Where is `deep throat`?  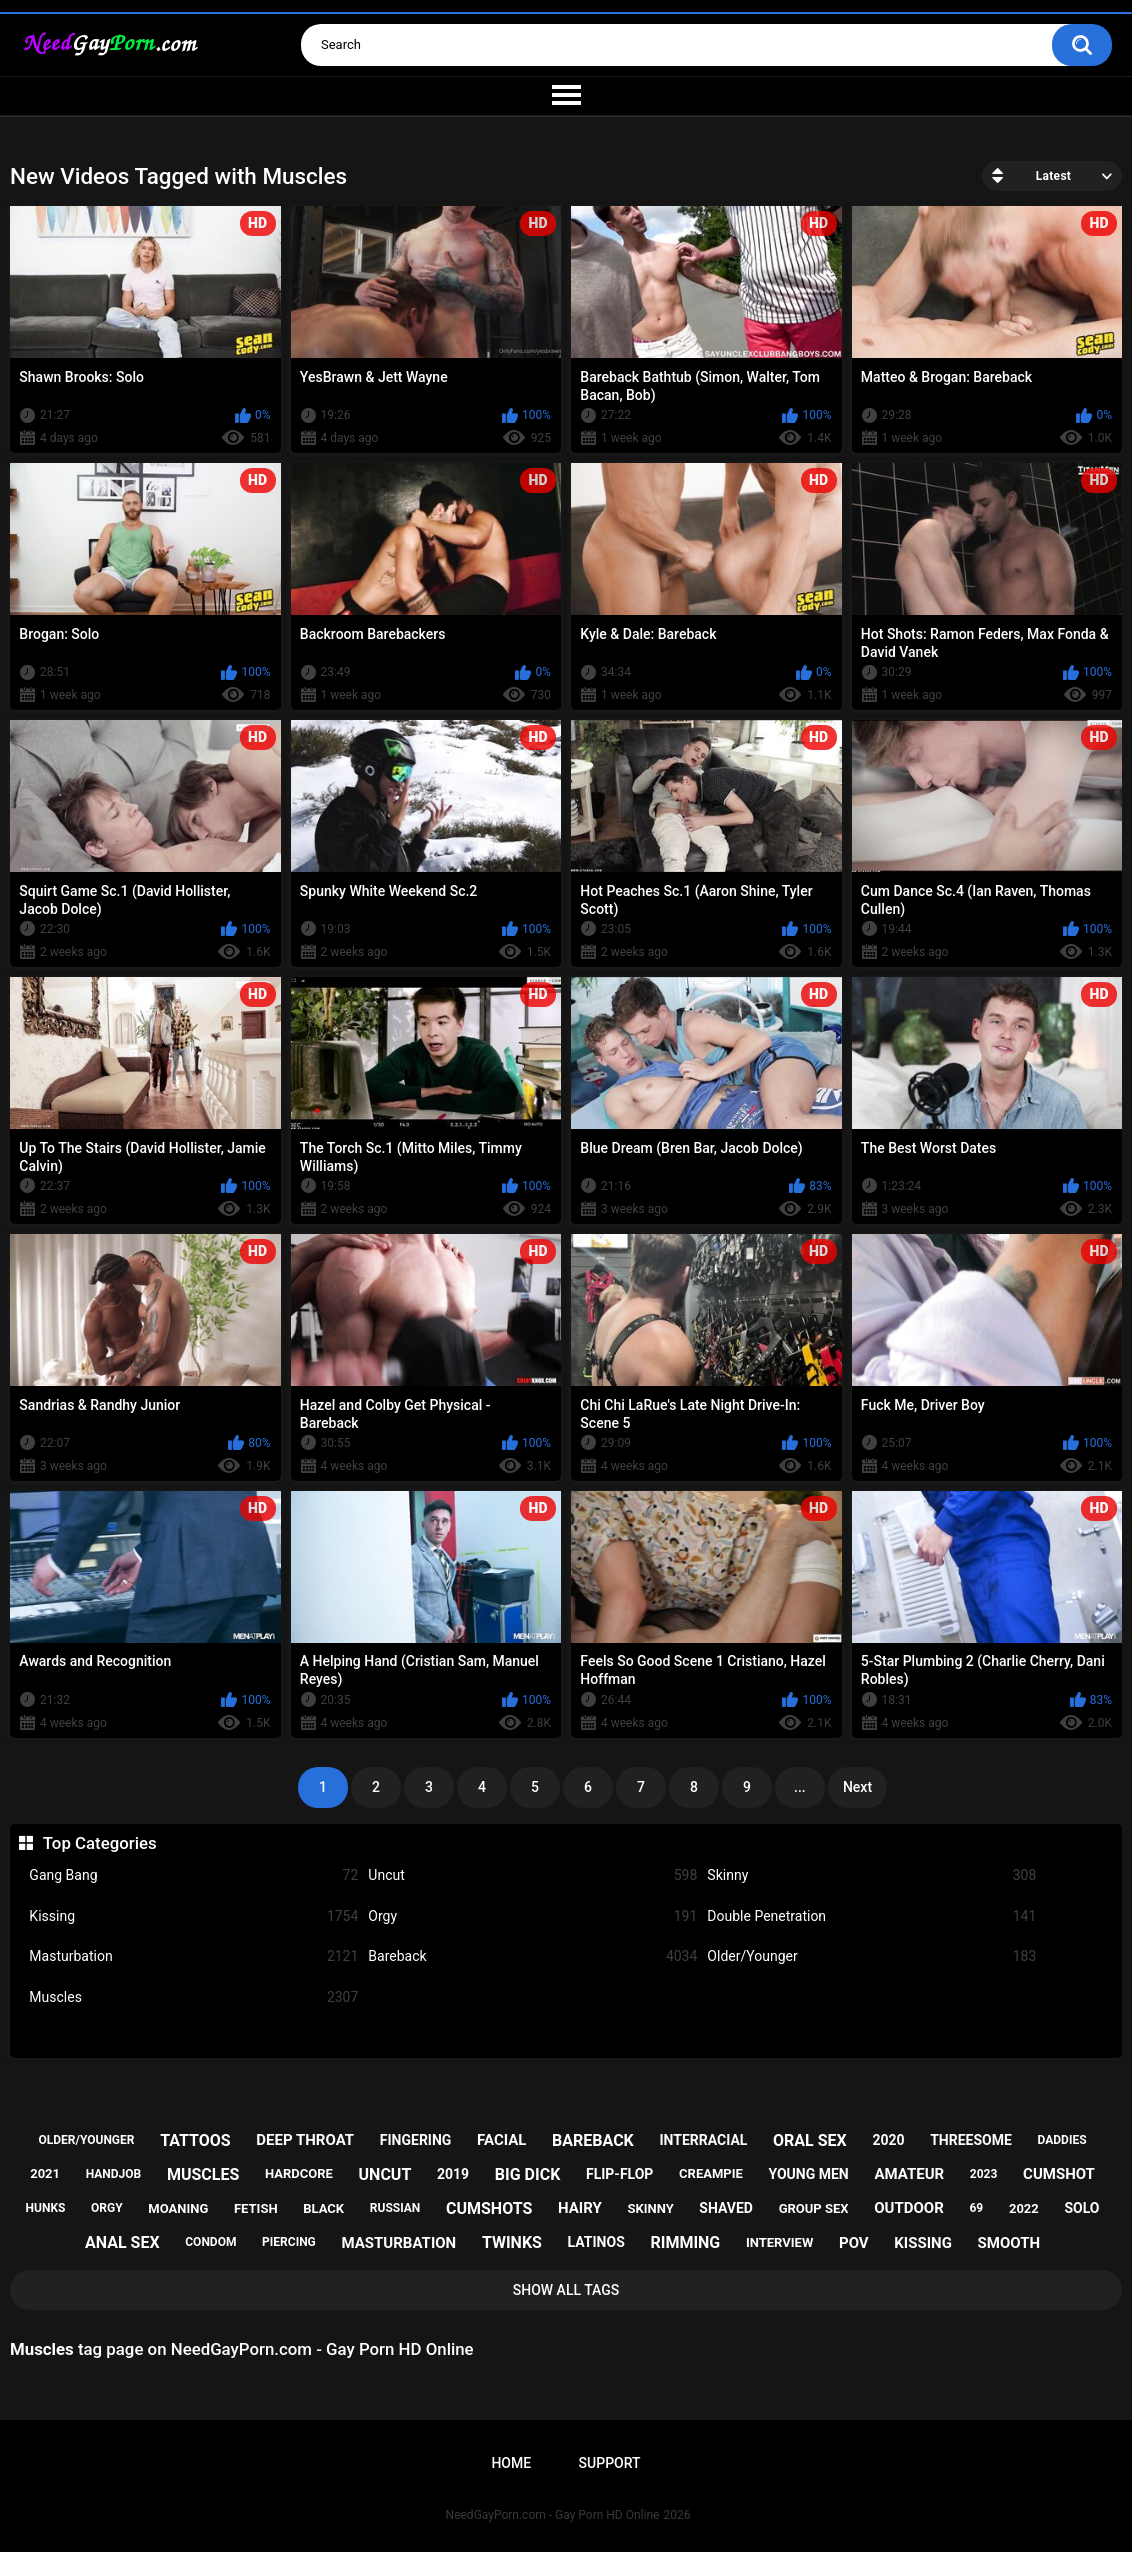
deep throat is located at coordinates (305, 2140).